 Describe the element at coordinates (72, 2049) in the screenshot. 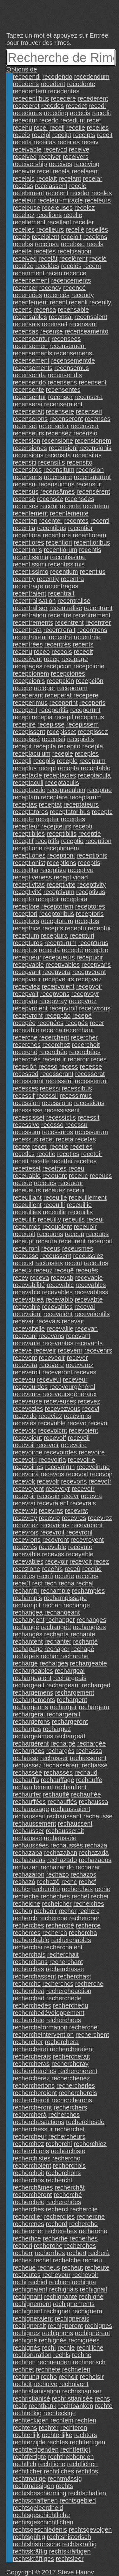

I see `rechercheraient` at that location.